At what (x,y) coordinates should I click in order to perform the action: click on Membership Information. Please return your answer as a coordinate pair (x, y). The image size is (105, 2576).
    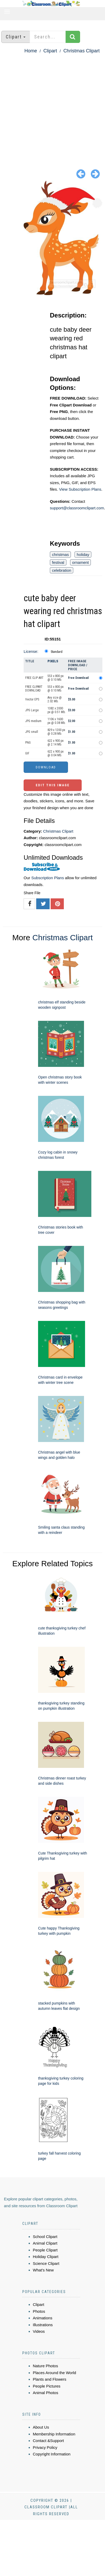
    Looking at the image, I should click on (54, 2434).